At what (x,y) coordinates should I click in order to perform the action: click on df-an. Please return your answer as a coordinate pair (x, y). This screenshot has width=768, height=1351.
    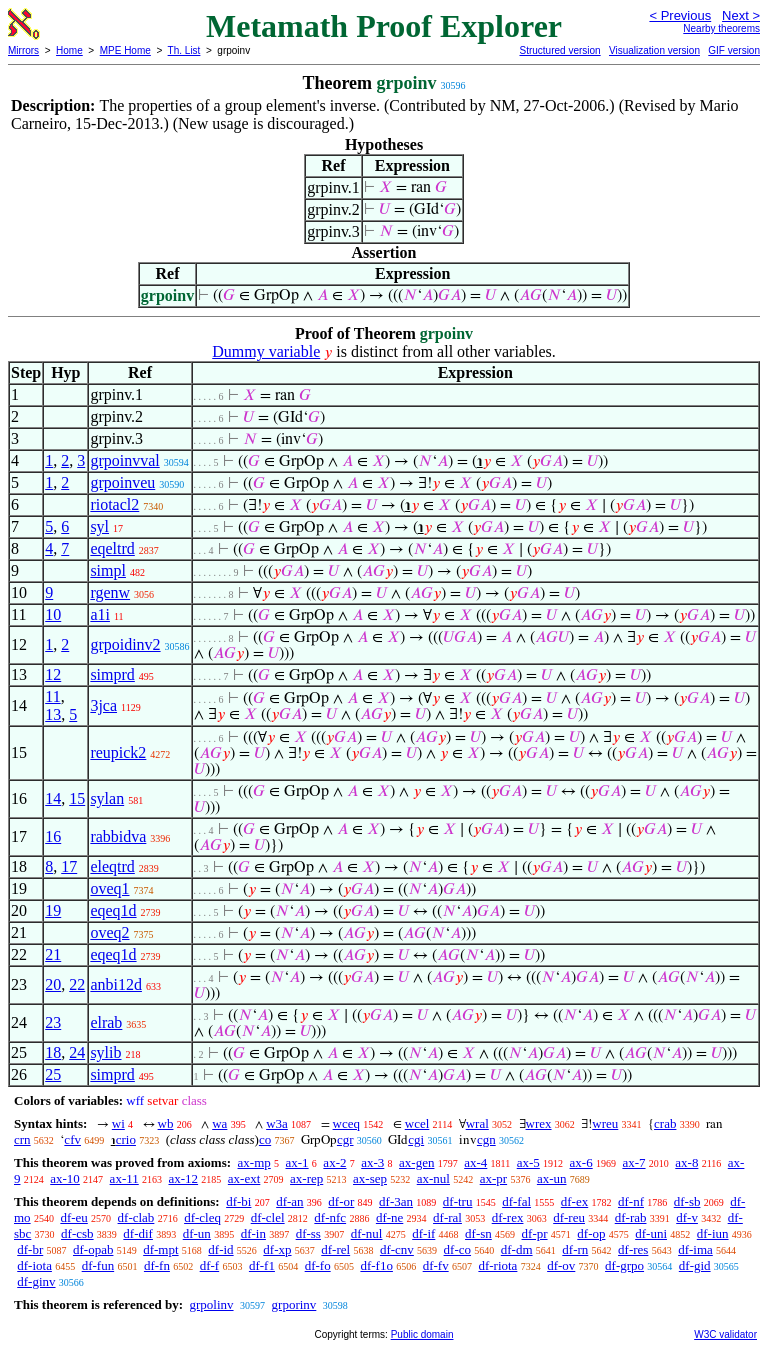
    Looking at the image, I should click on (289, 1201).